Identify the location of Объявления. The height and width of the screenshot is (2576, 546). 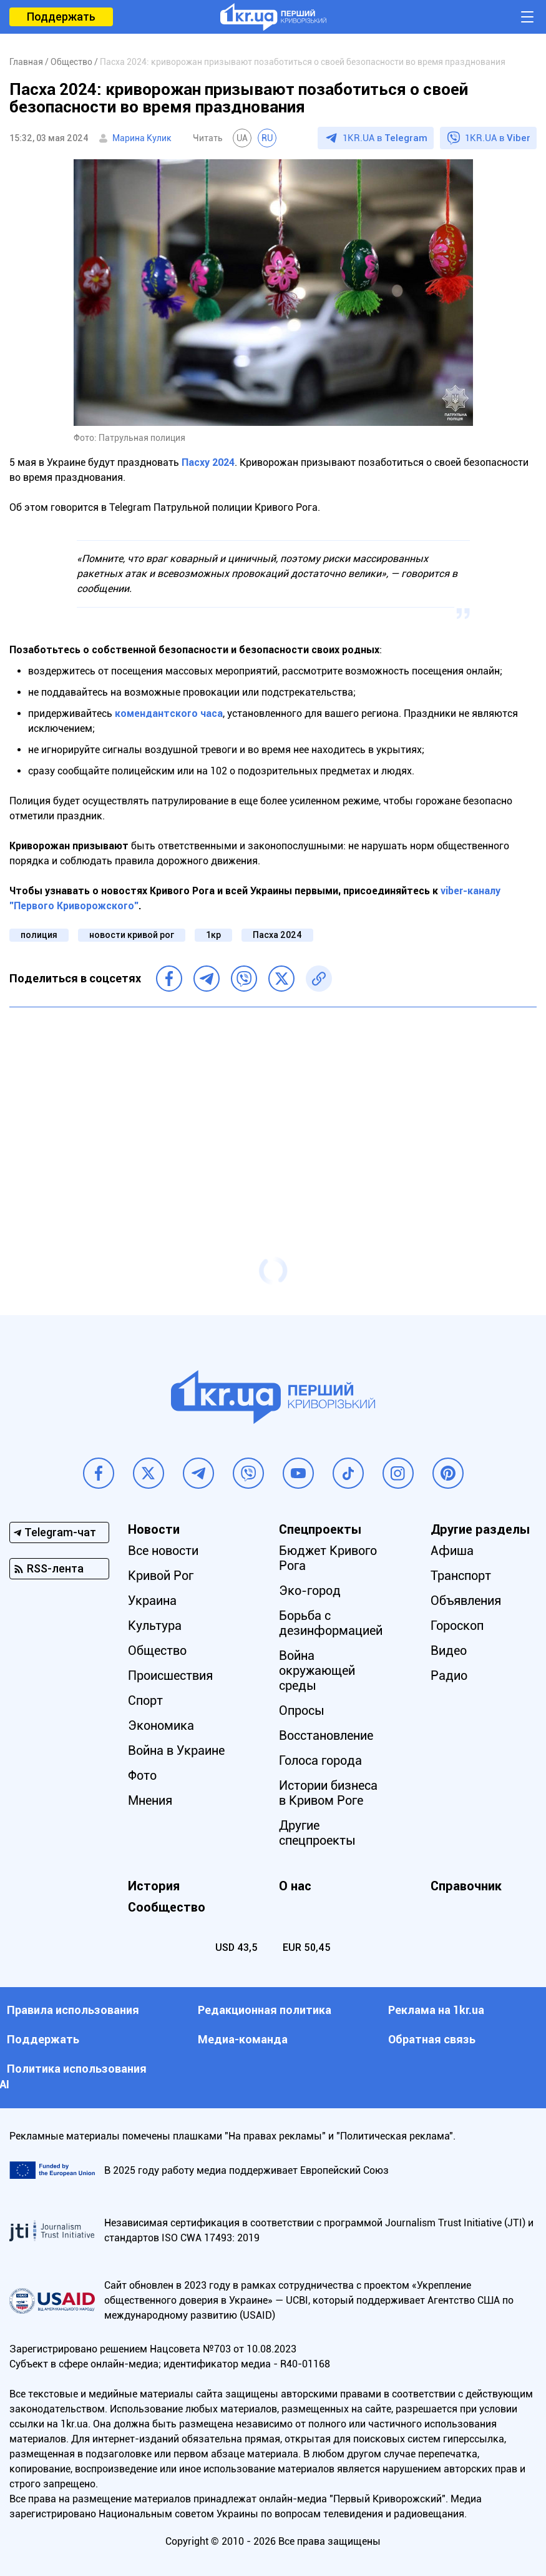
(466, 1600).